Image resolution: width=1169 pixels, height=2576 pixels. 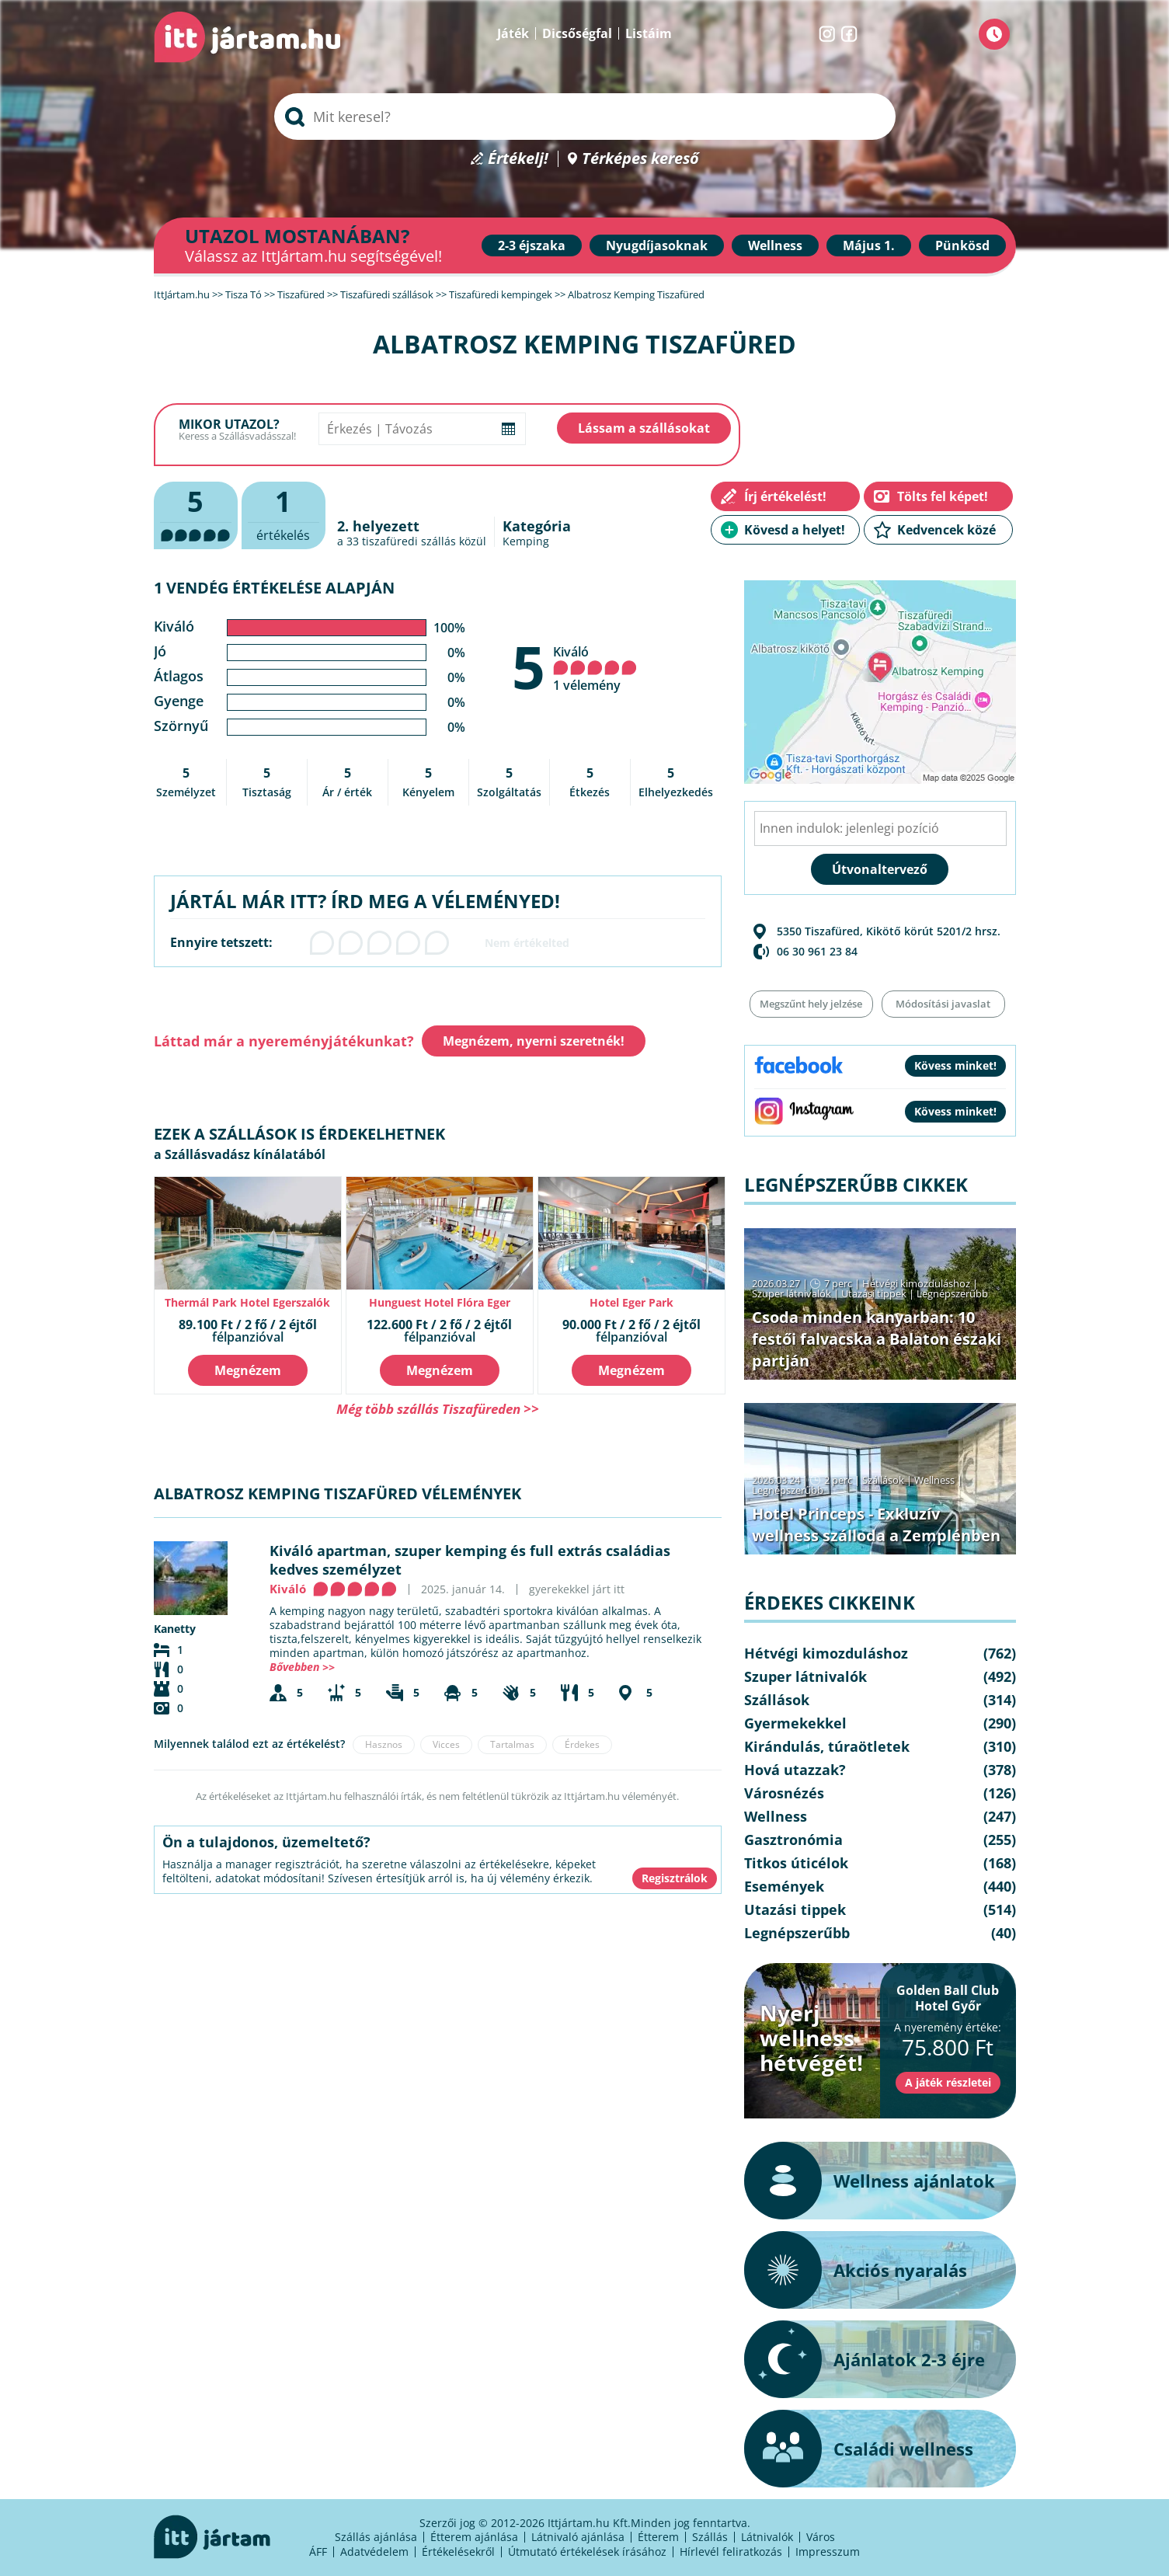 I want to click on Kirándulás, túraötletek, so click(x=827, y=1746).